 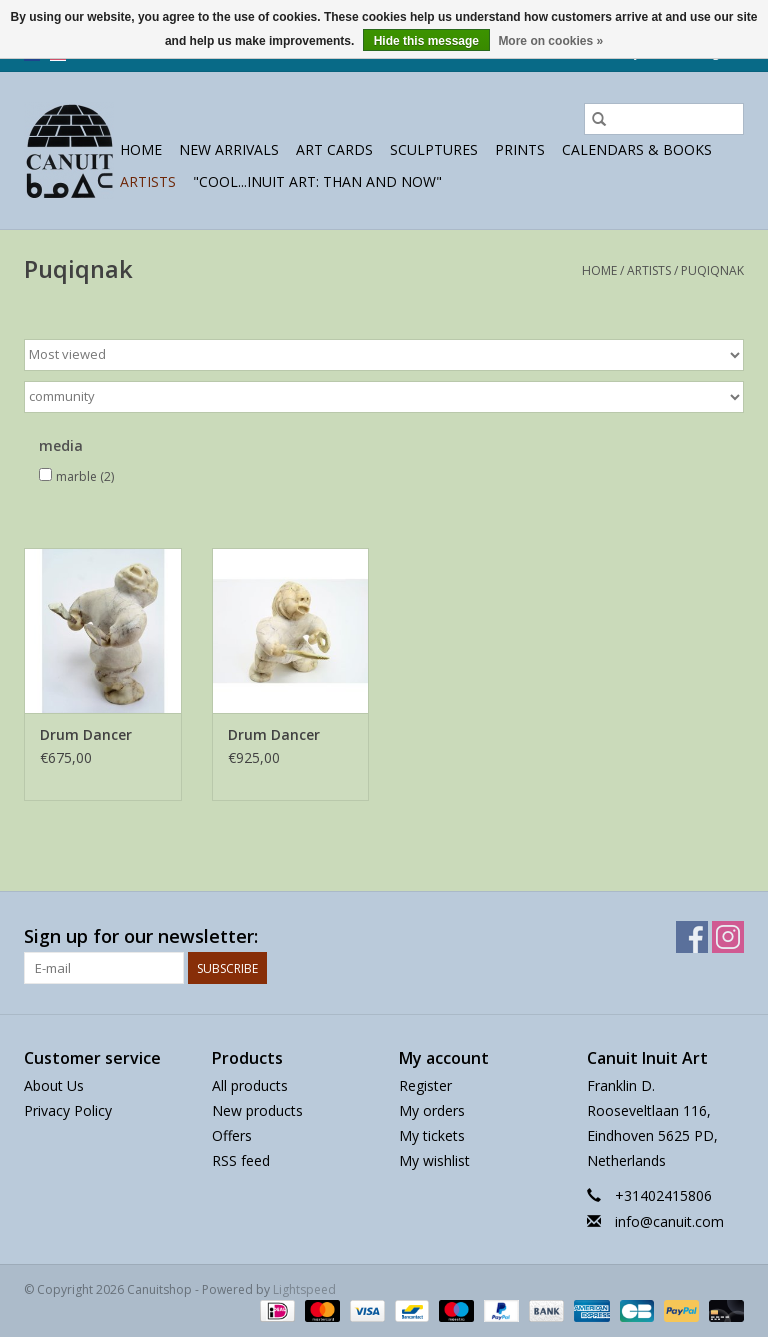 I want to click on About Us, so click(x=54, y=1085).